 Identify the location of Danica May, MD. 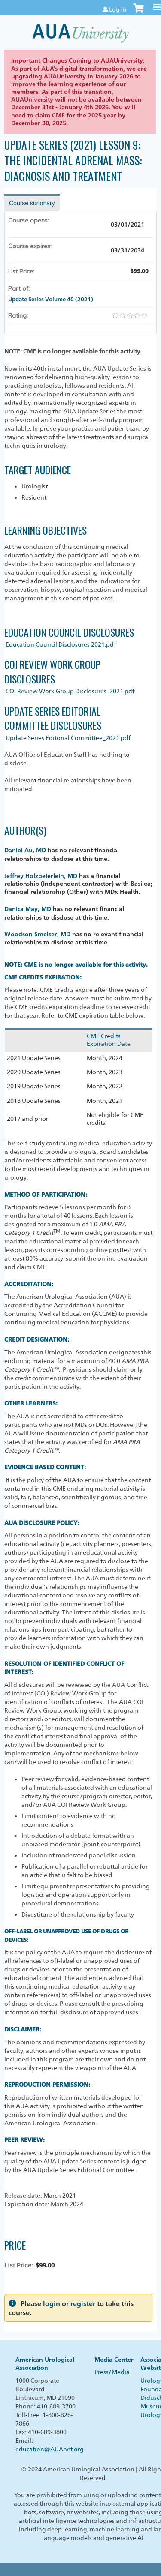
(27, 908).